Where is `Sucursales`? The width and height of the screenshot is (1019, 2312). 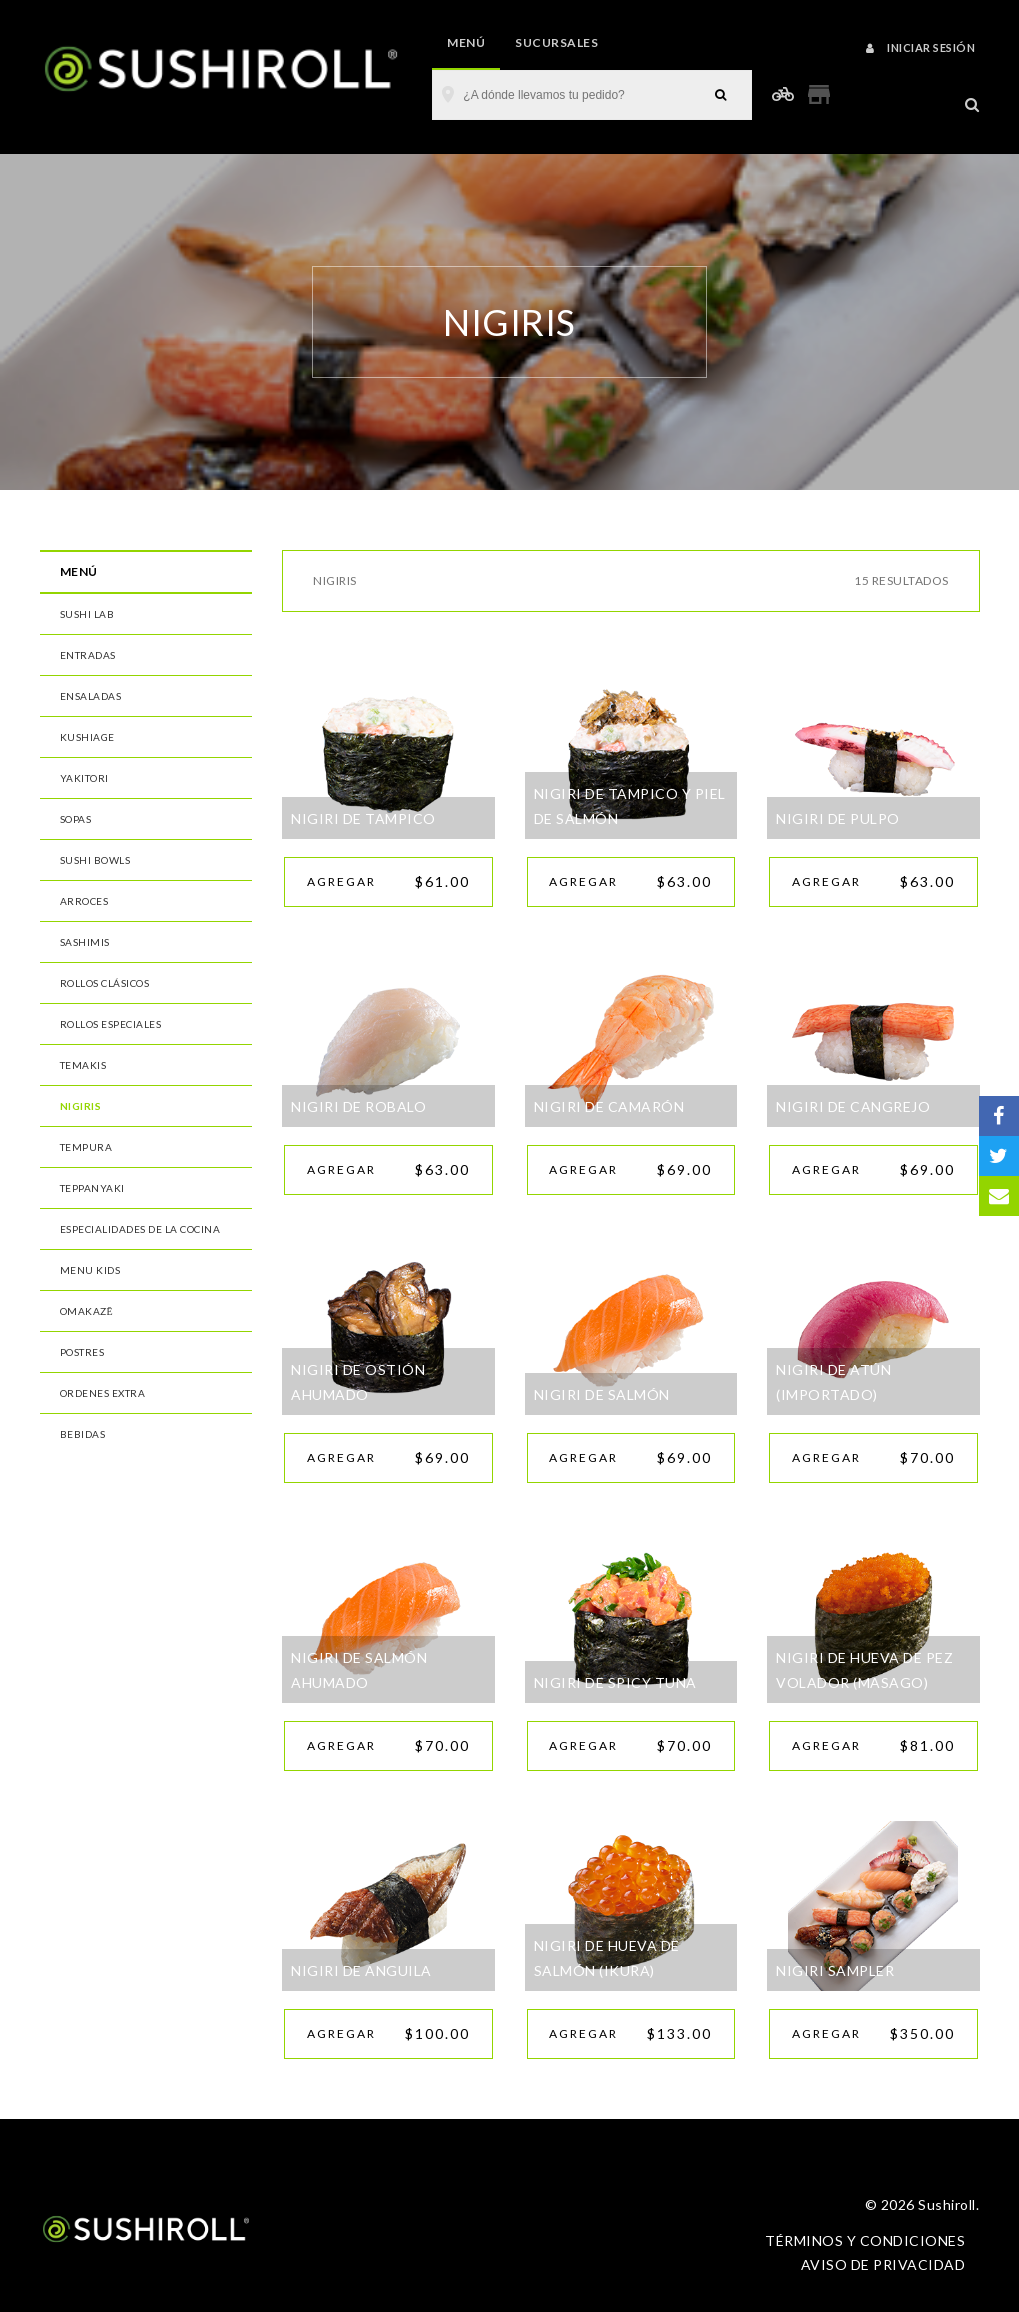 Sucursales is located at coordinates (556, 42).